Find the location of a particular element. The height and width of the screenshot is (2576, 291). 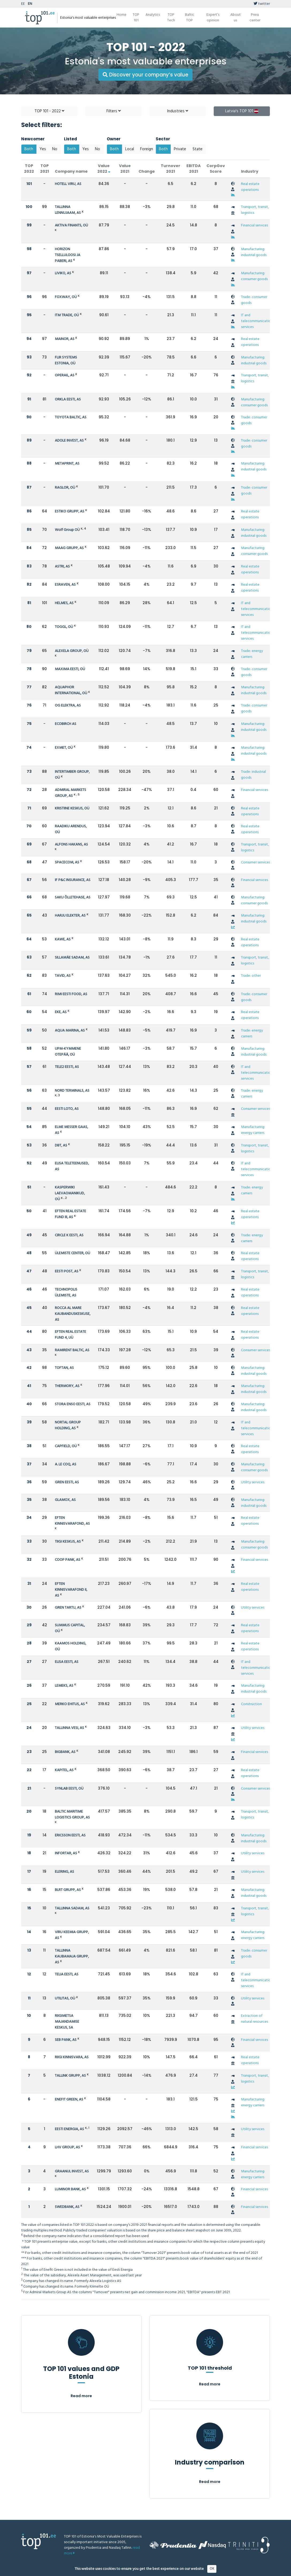

RIIGI KINNISVARA, AS is located at coordinates (72, 2057).